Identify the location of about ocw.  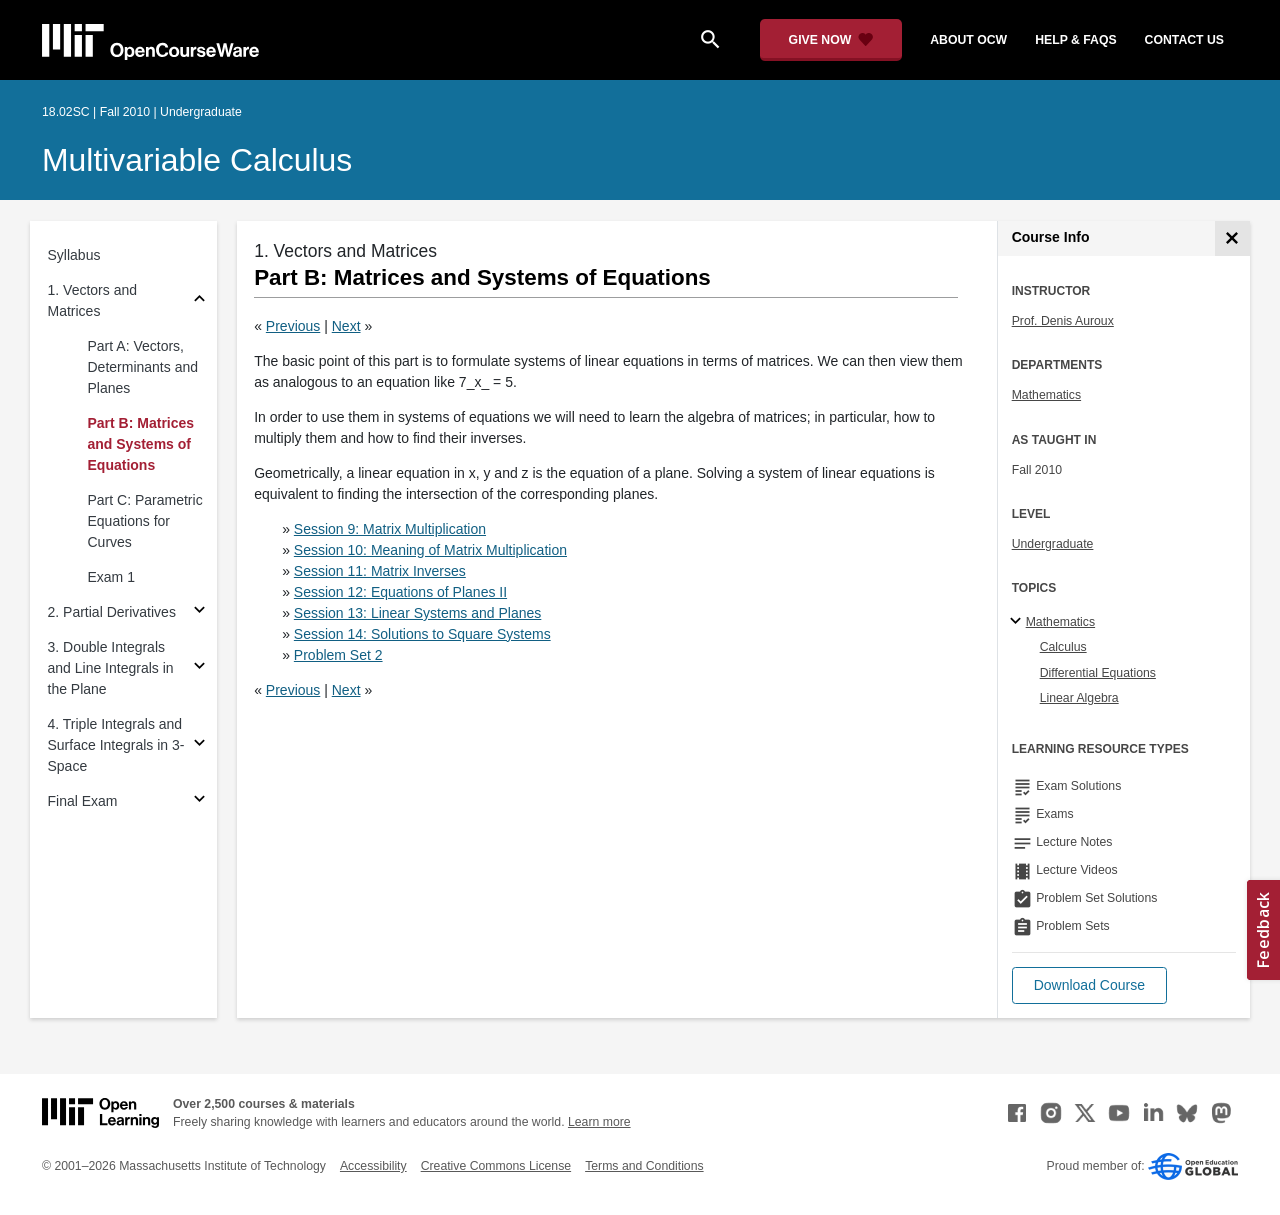
(968, 40).